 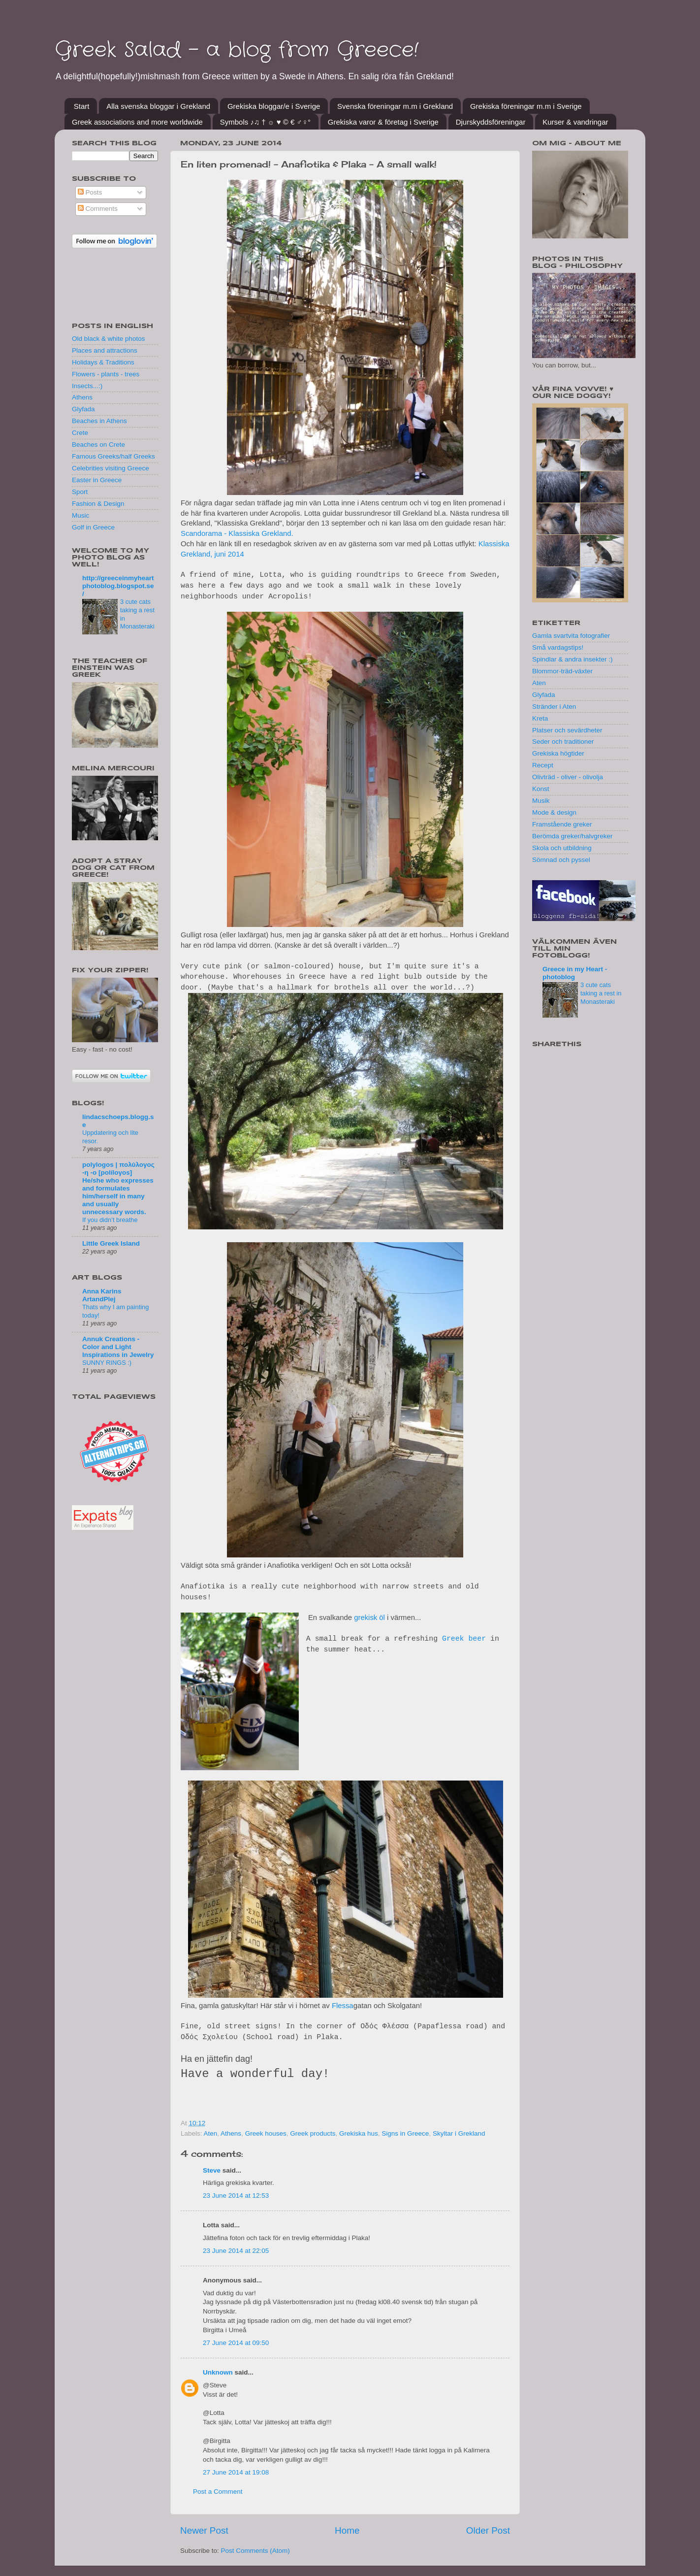 What do you see at coordinates (237, 533) in the screenshot?
I see `Scandorama - Klassiska Grekland.` at bounding box center [237, 533].